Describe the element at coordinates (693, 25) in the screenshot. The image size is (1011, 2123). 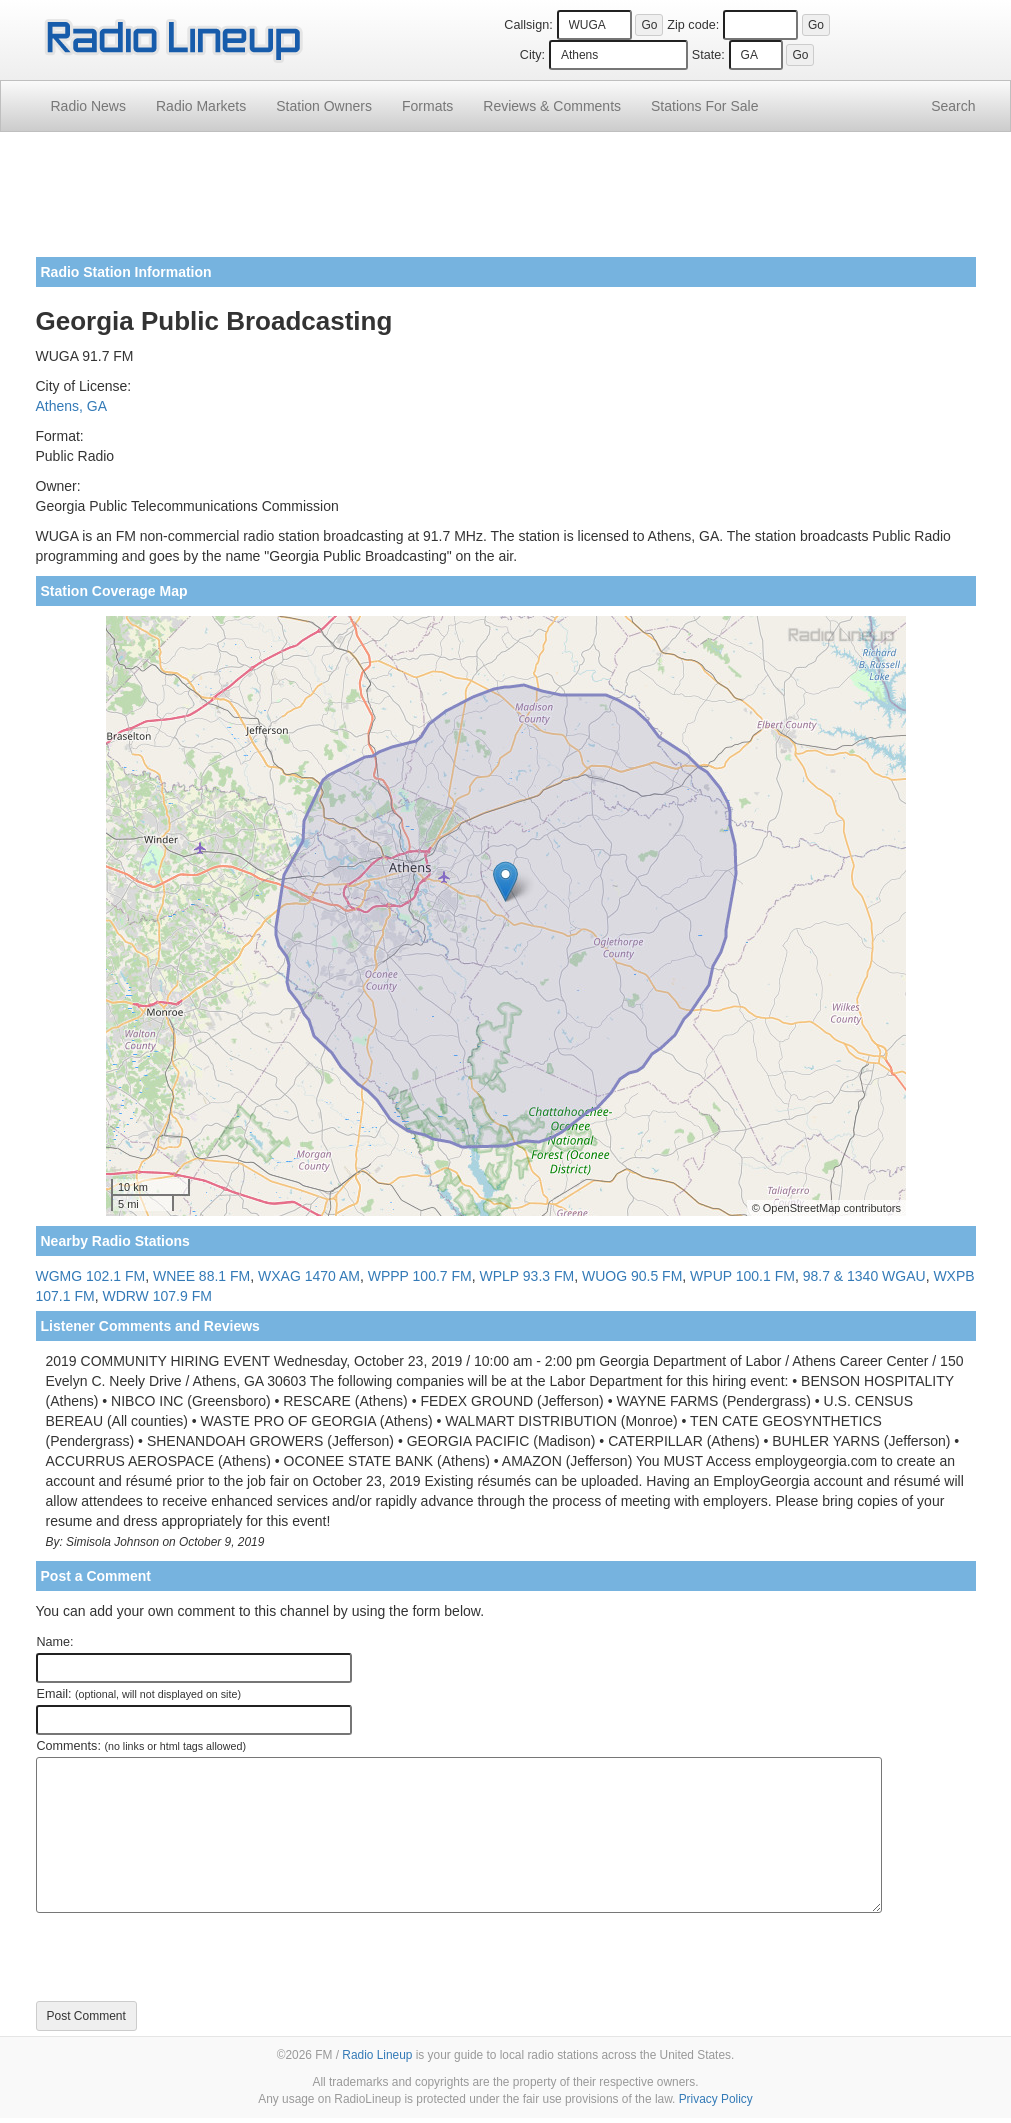
I see `Zip code:` at that location.